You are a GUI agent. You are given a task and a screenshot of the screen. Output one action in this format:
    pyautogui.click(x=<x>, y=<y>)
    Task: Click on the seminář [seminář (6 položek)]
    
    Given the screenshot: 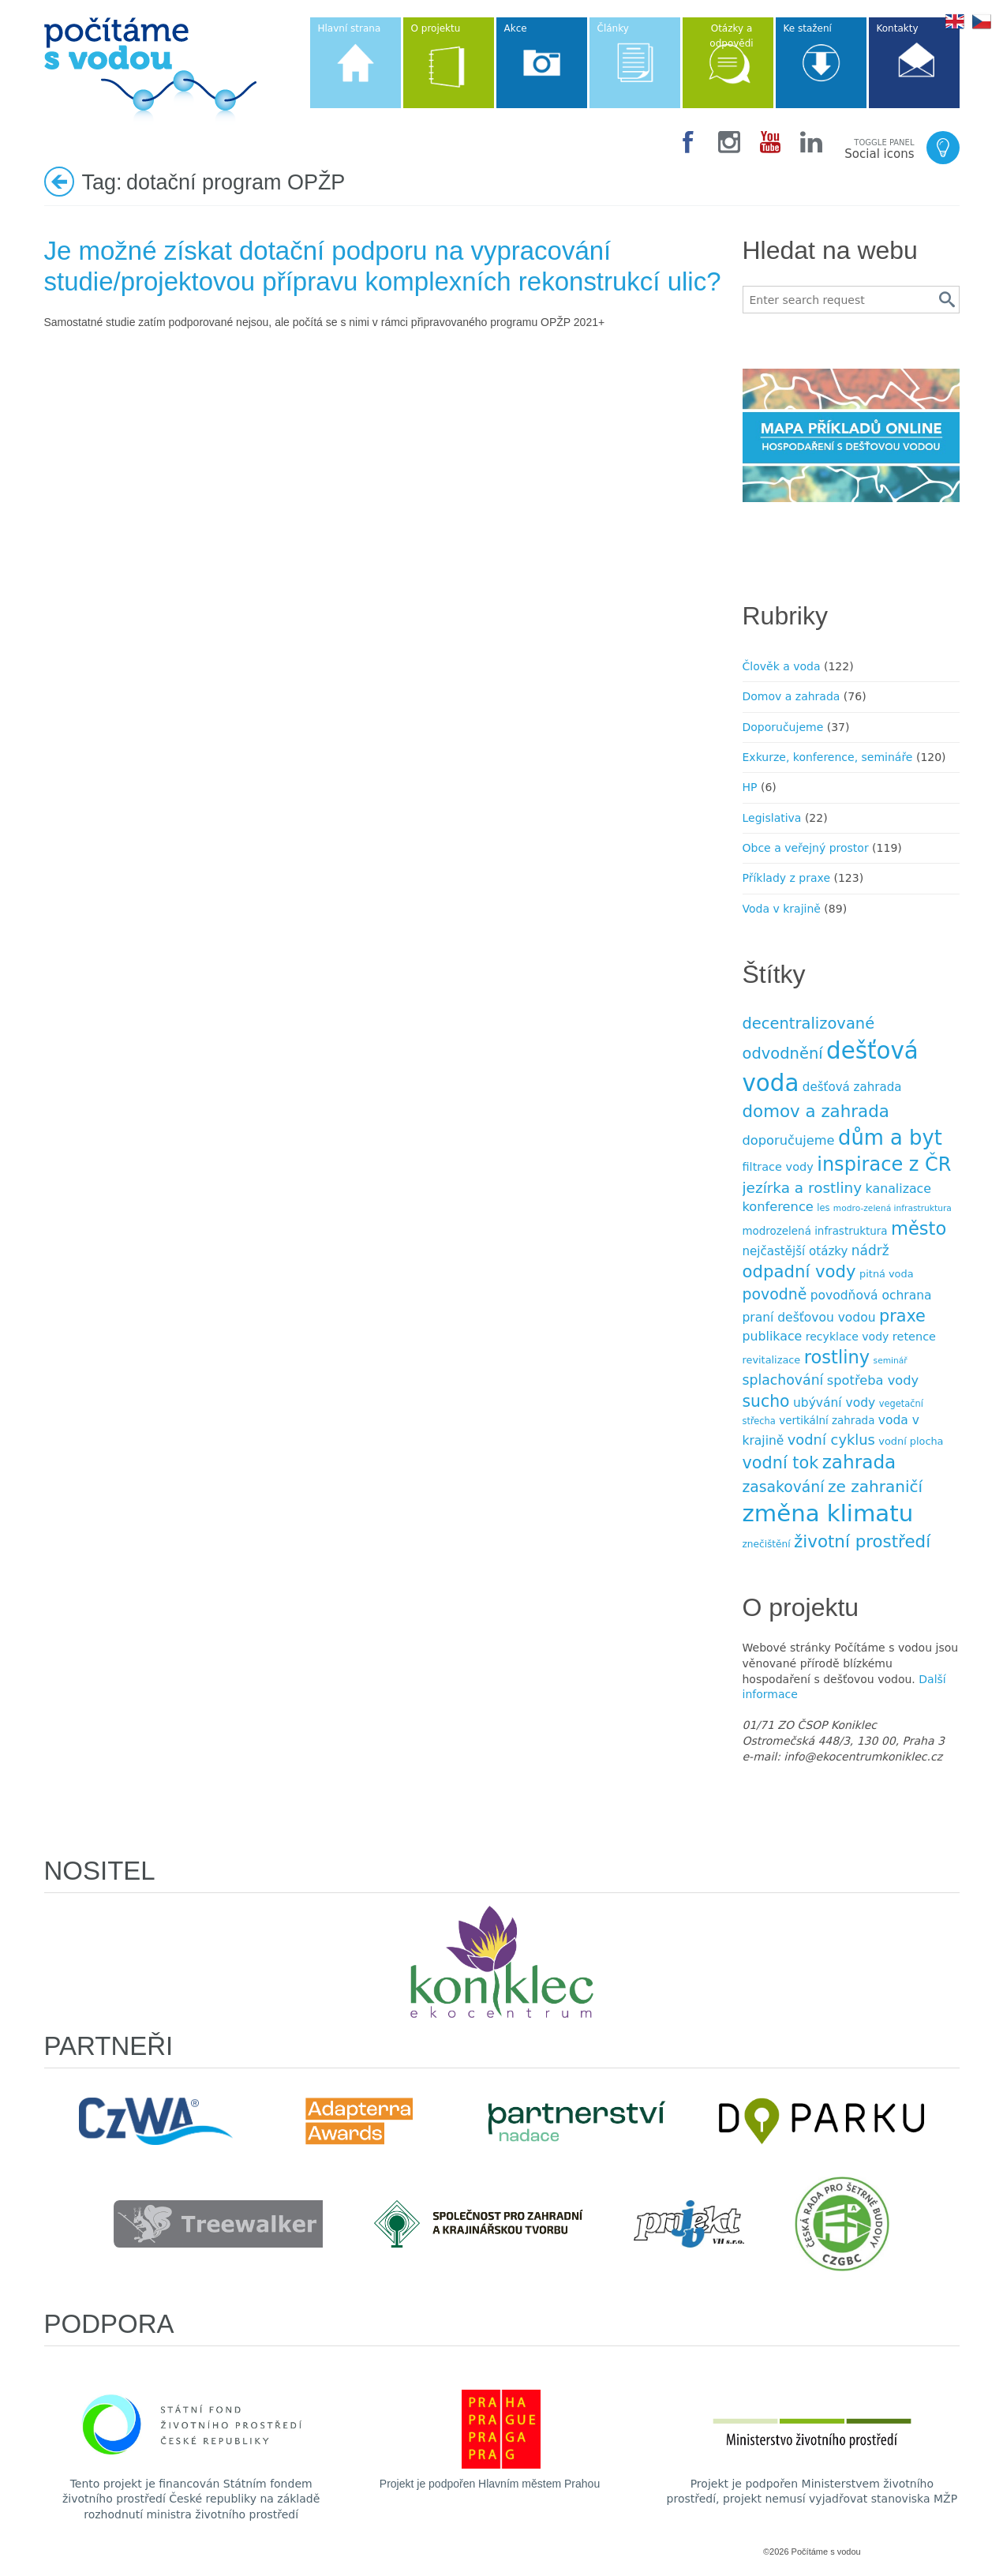 What is the action you would take?
    pyautogui.click(x=891, y=1360)
    